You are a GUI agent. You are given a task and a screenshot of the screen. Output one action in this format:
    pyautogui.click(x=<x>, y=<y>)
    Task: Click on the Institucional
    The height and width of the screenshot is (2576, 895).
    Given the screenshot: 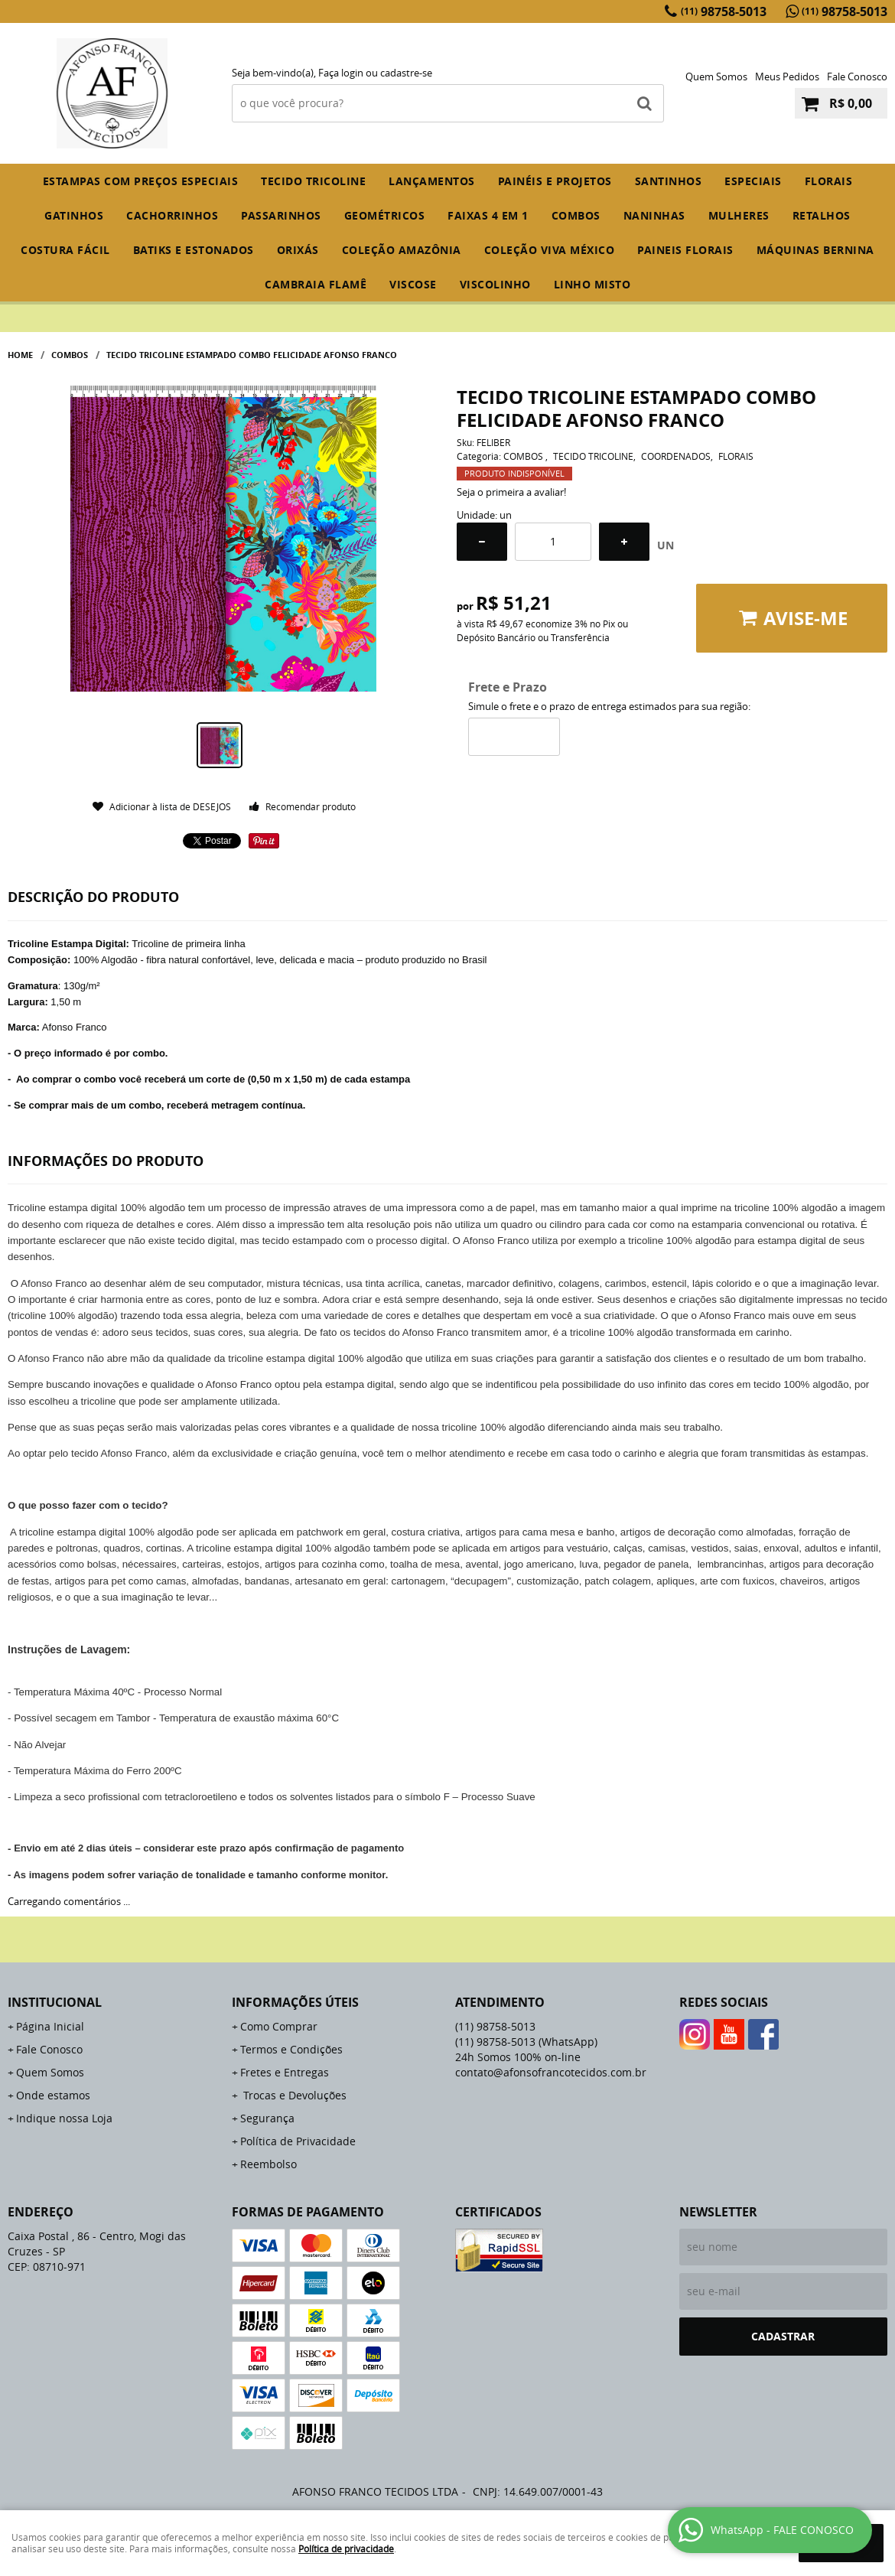 What is the action you would take?
    pyautogui.click(x=55, y=2002)
    